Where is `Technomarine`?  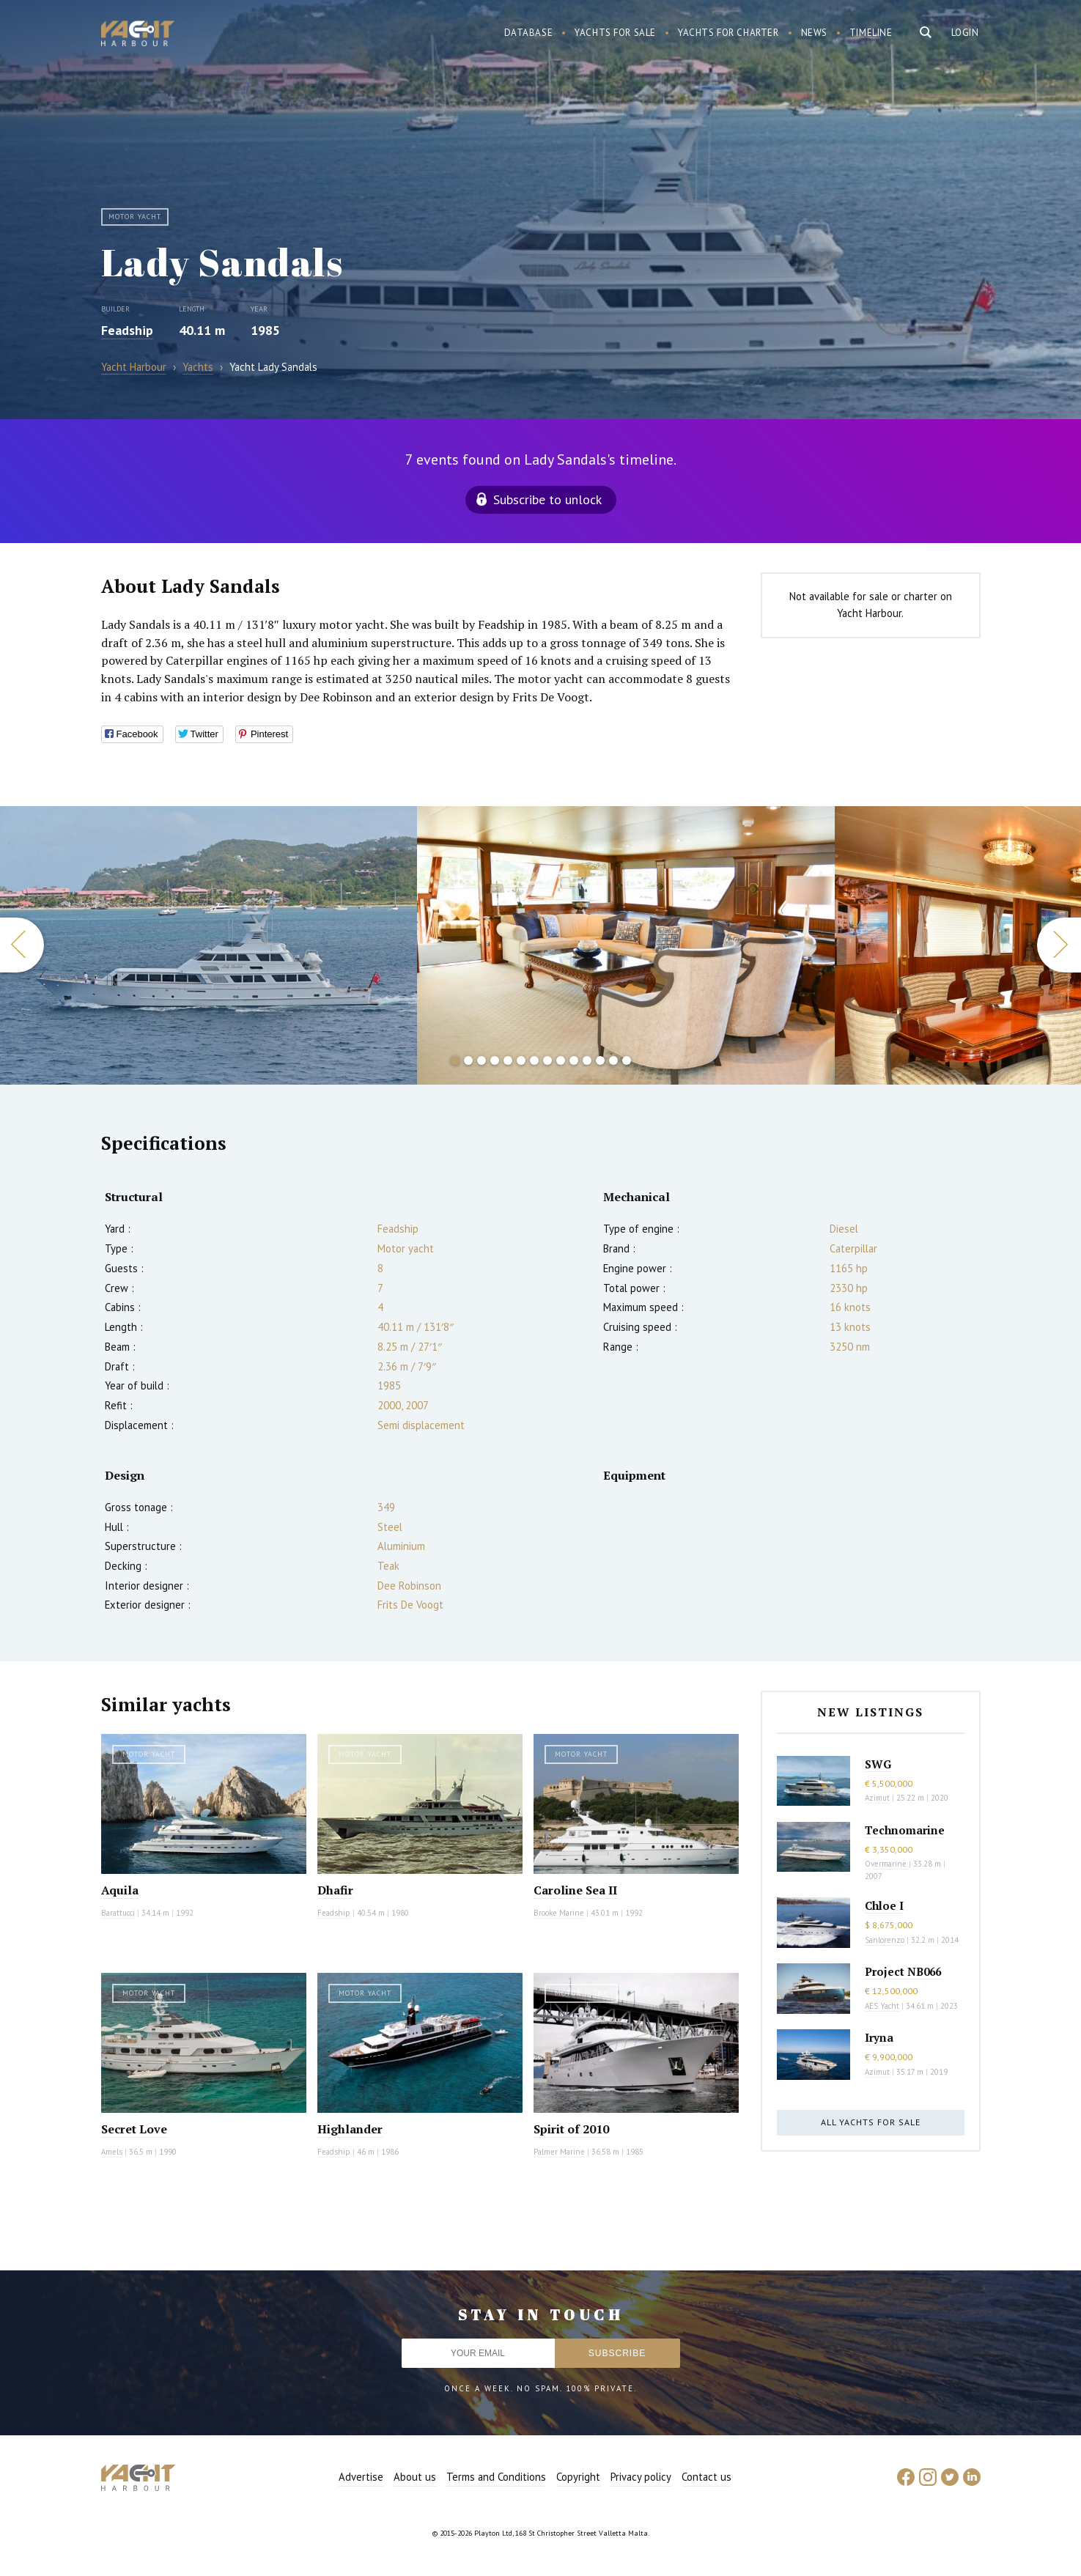
Technomarine is located at coordinates (905, 1830).